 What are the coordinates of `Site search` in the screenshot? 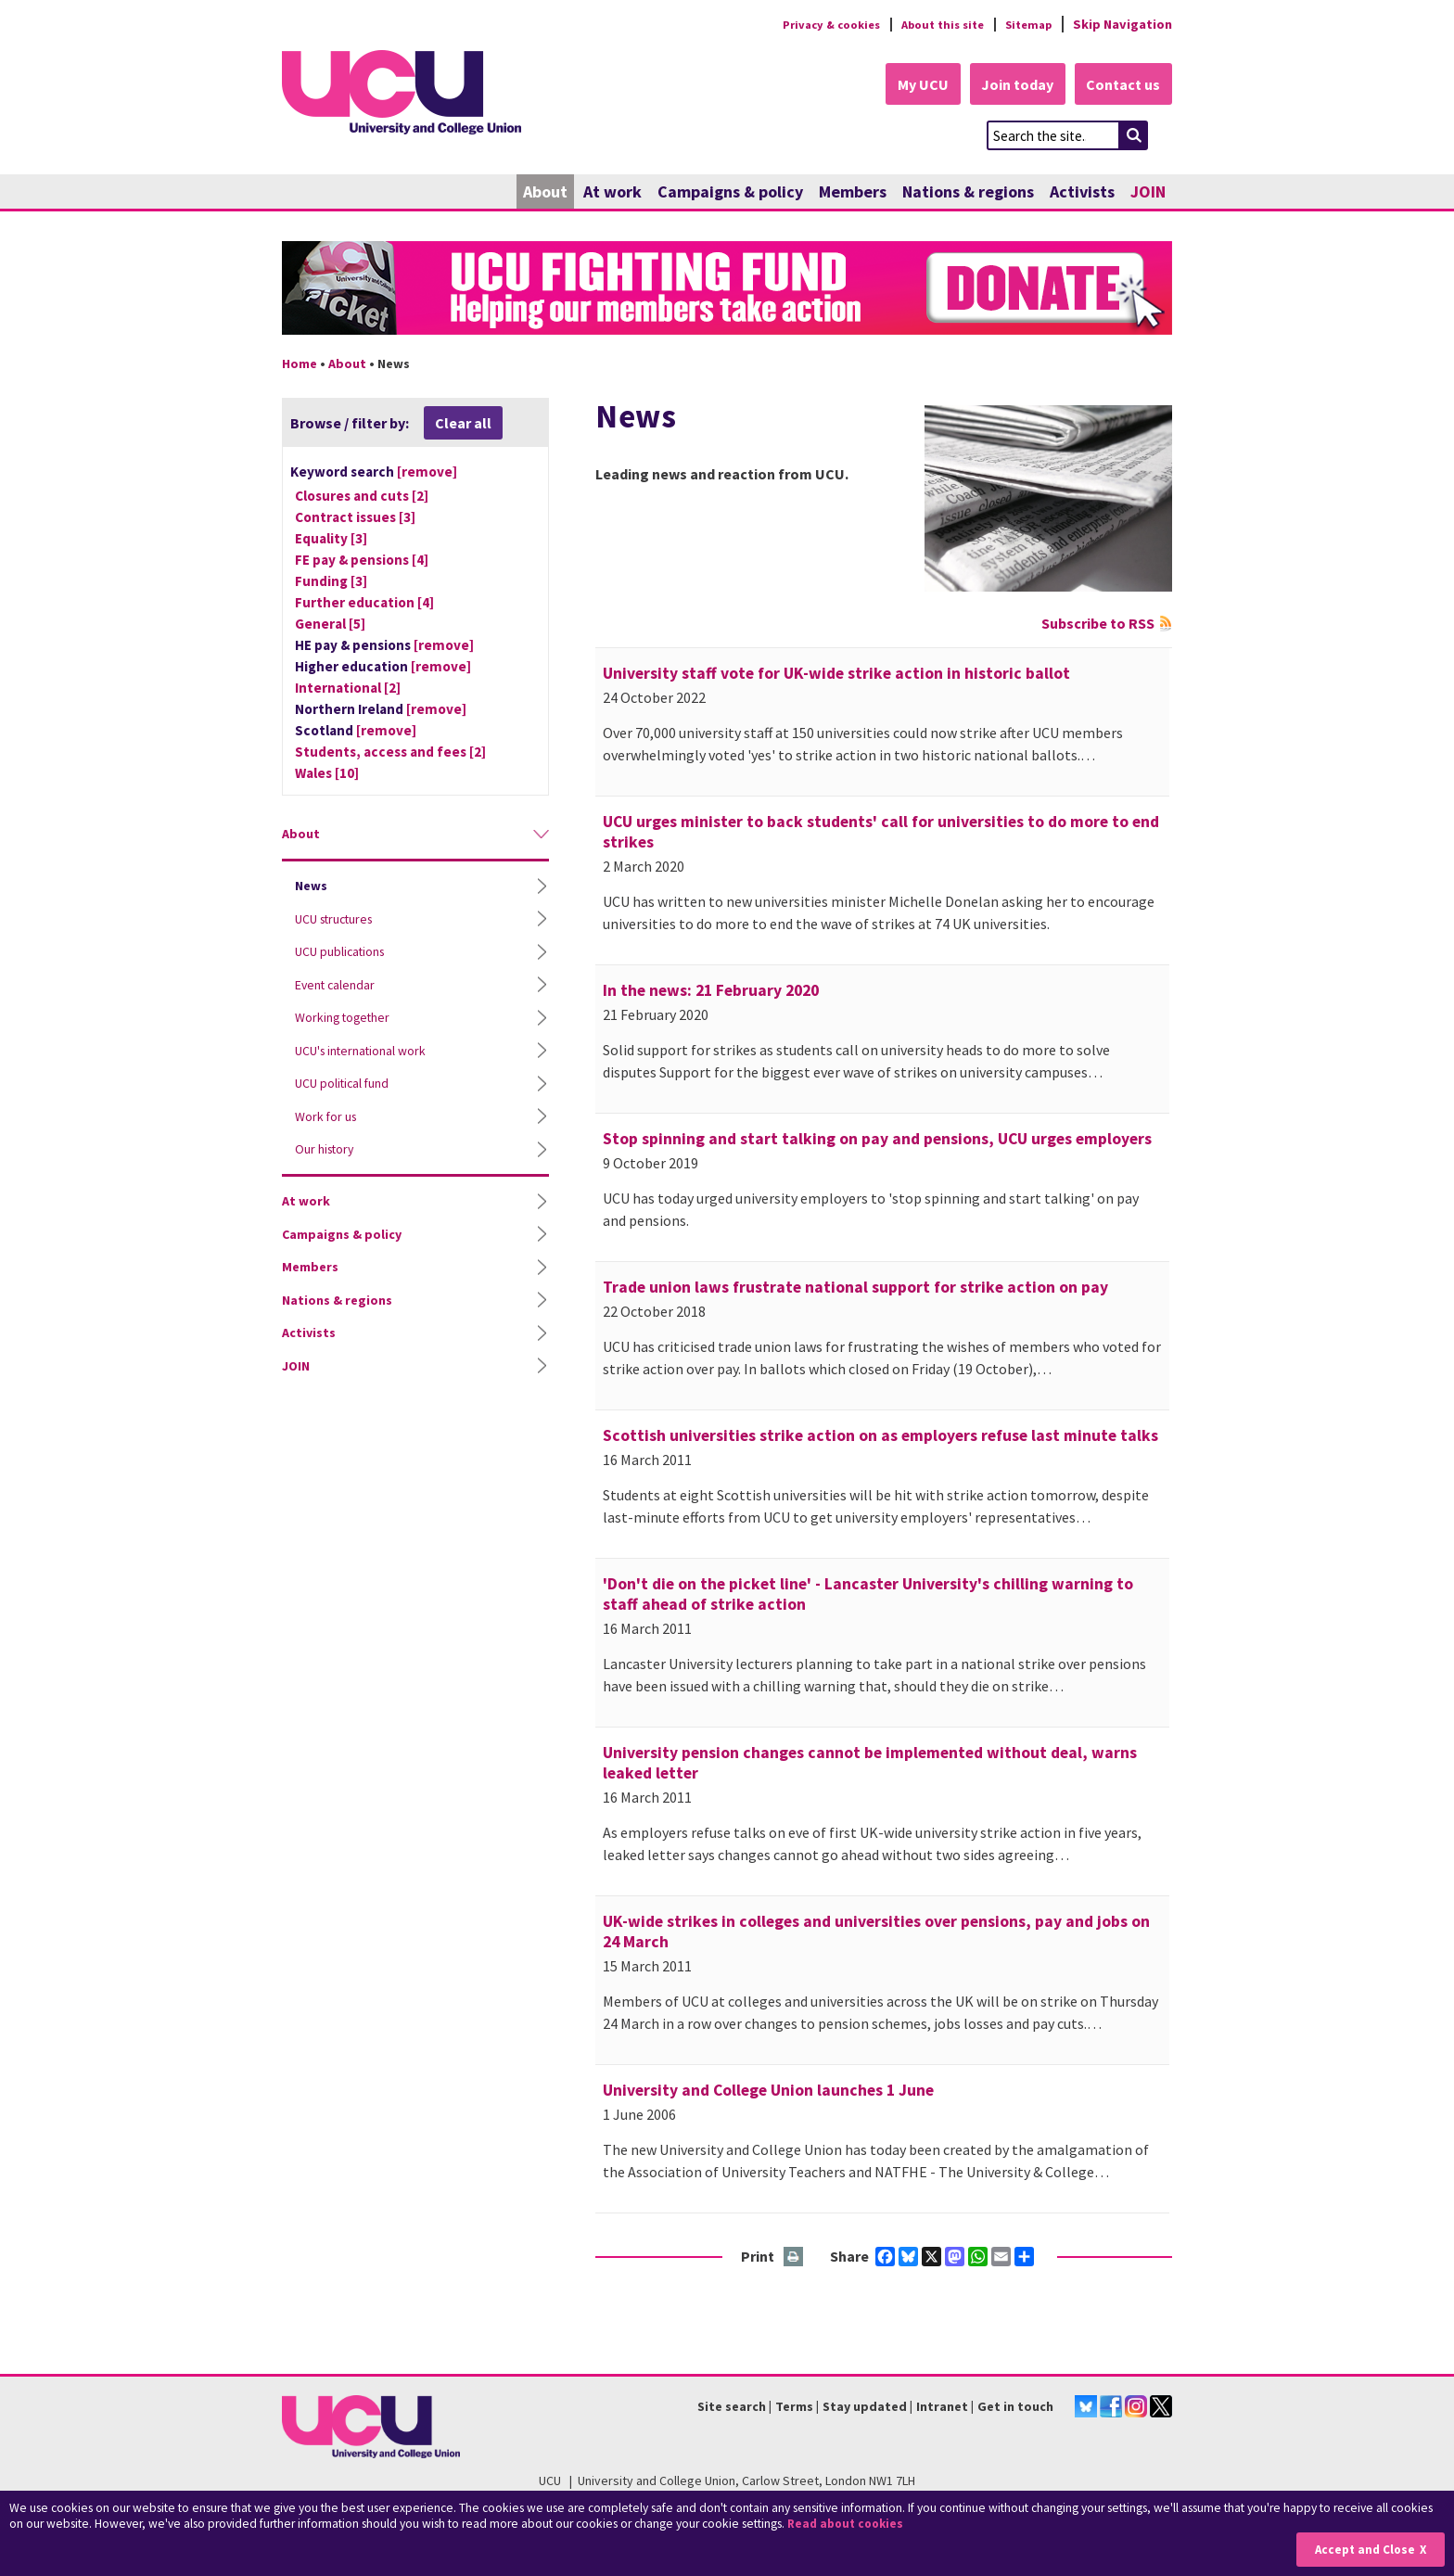 It's located at (731, 2407).